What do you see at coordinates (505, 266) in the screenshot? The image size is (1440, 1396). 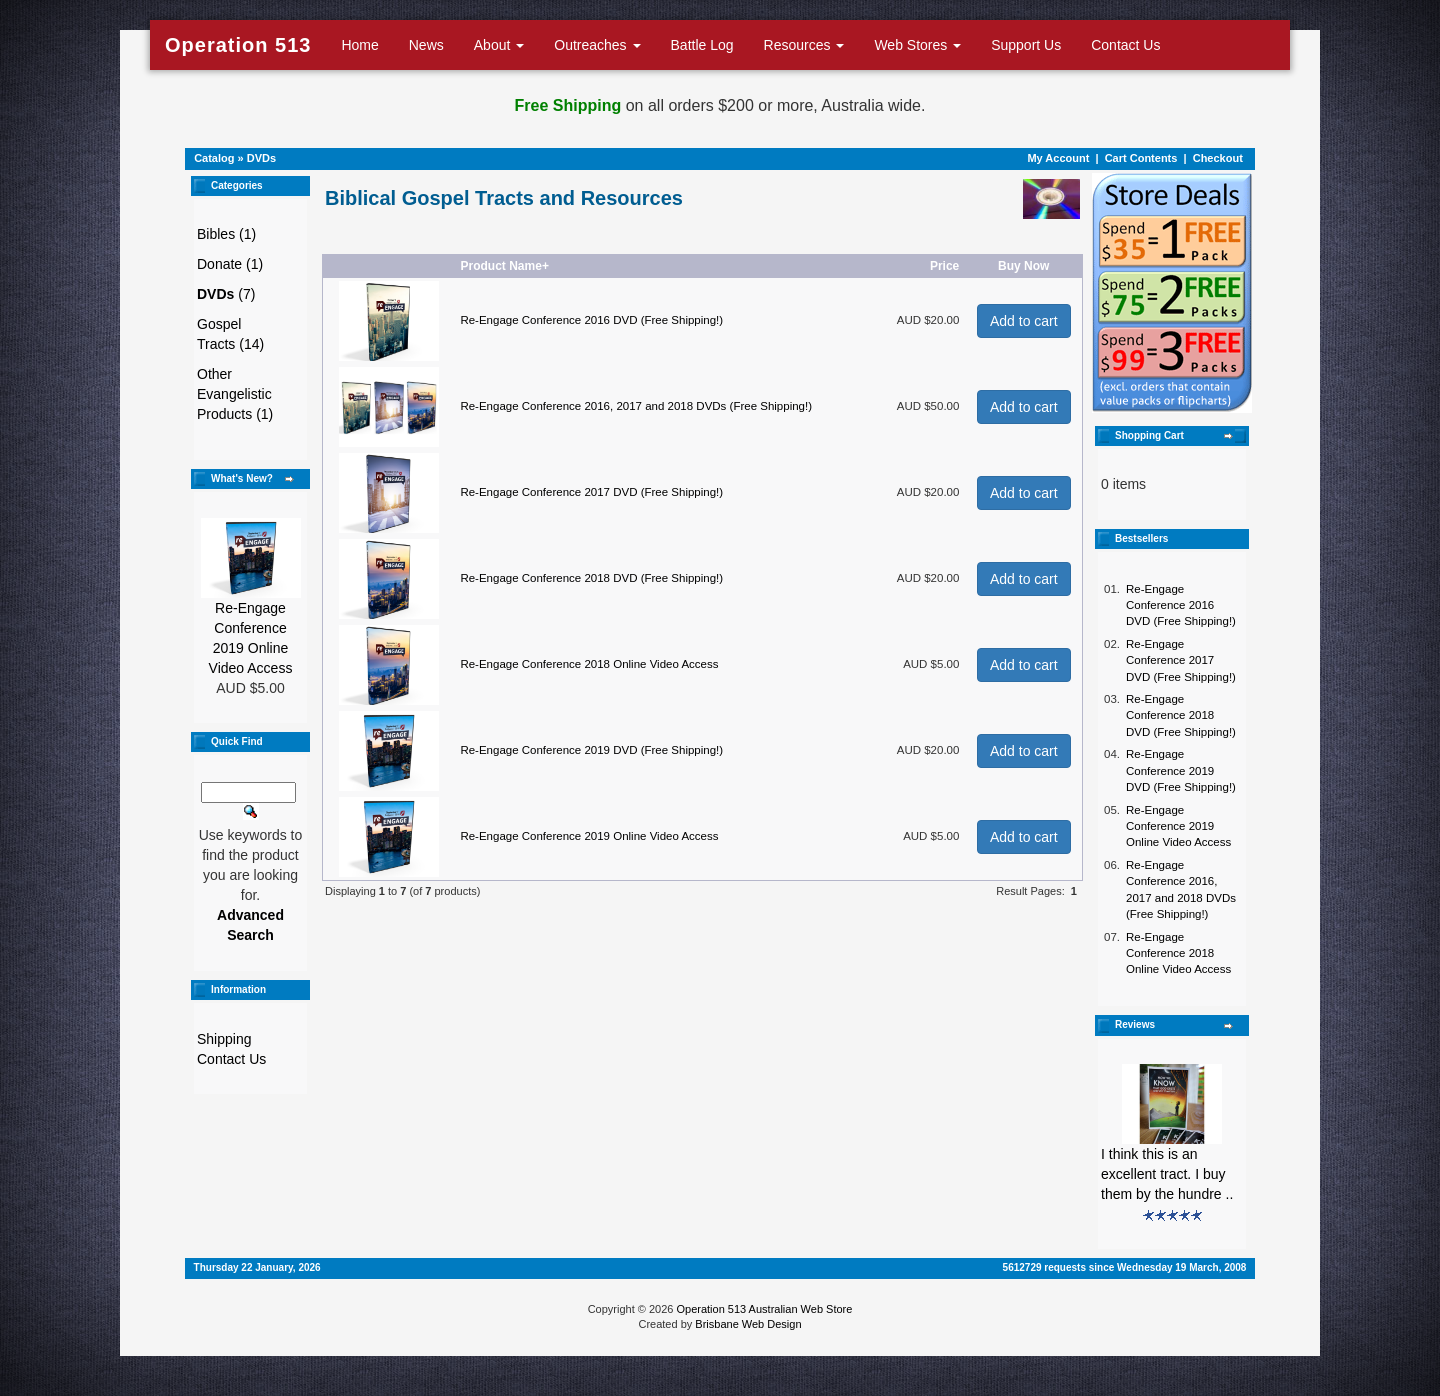 I see `Product Name+` at bounding box center [505, 266].